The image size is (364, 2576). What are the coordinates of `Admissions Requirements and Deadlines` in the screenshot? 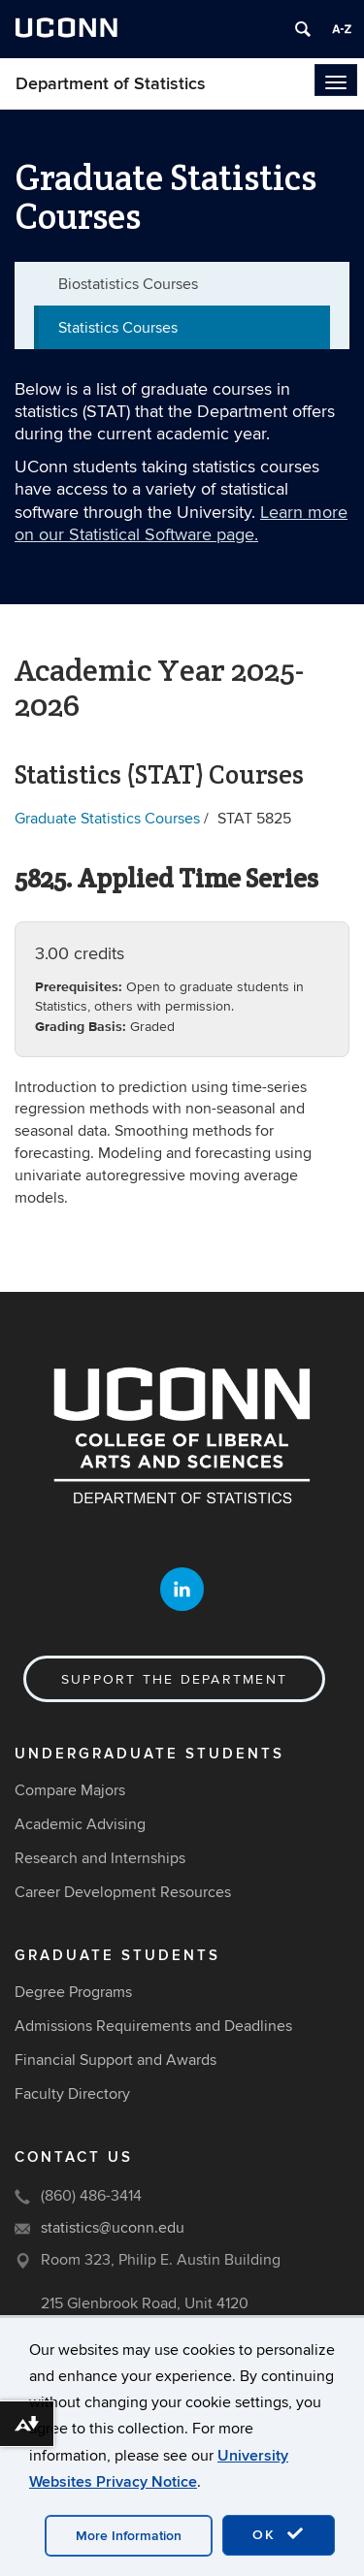 It's located at (153, 2026).